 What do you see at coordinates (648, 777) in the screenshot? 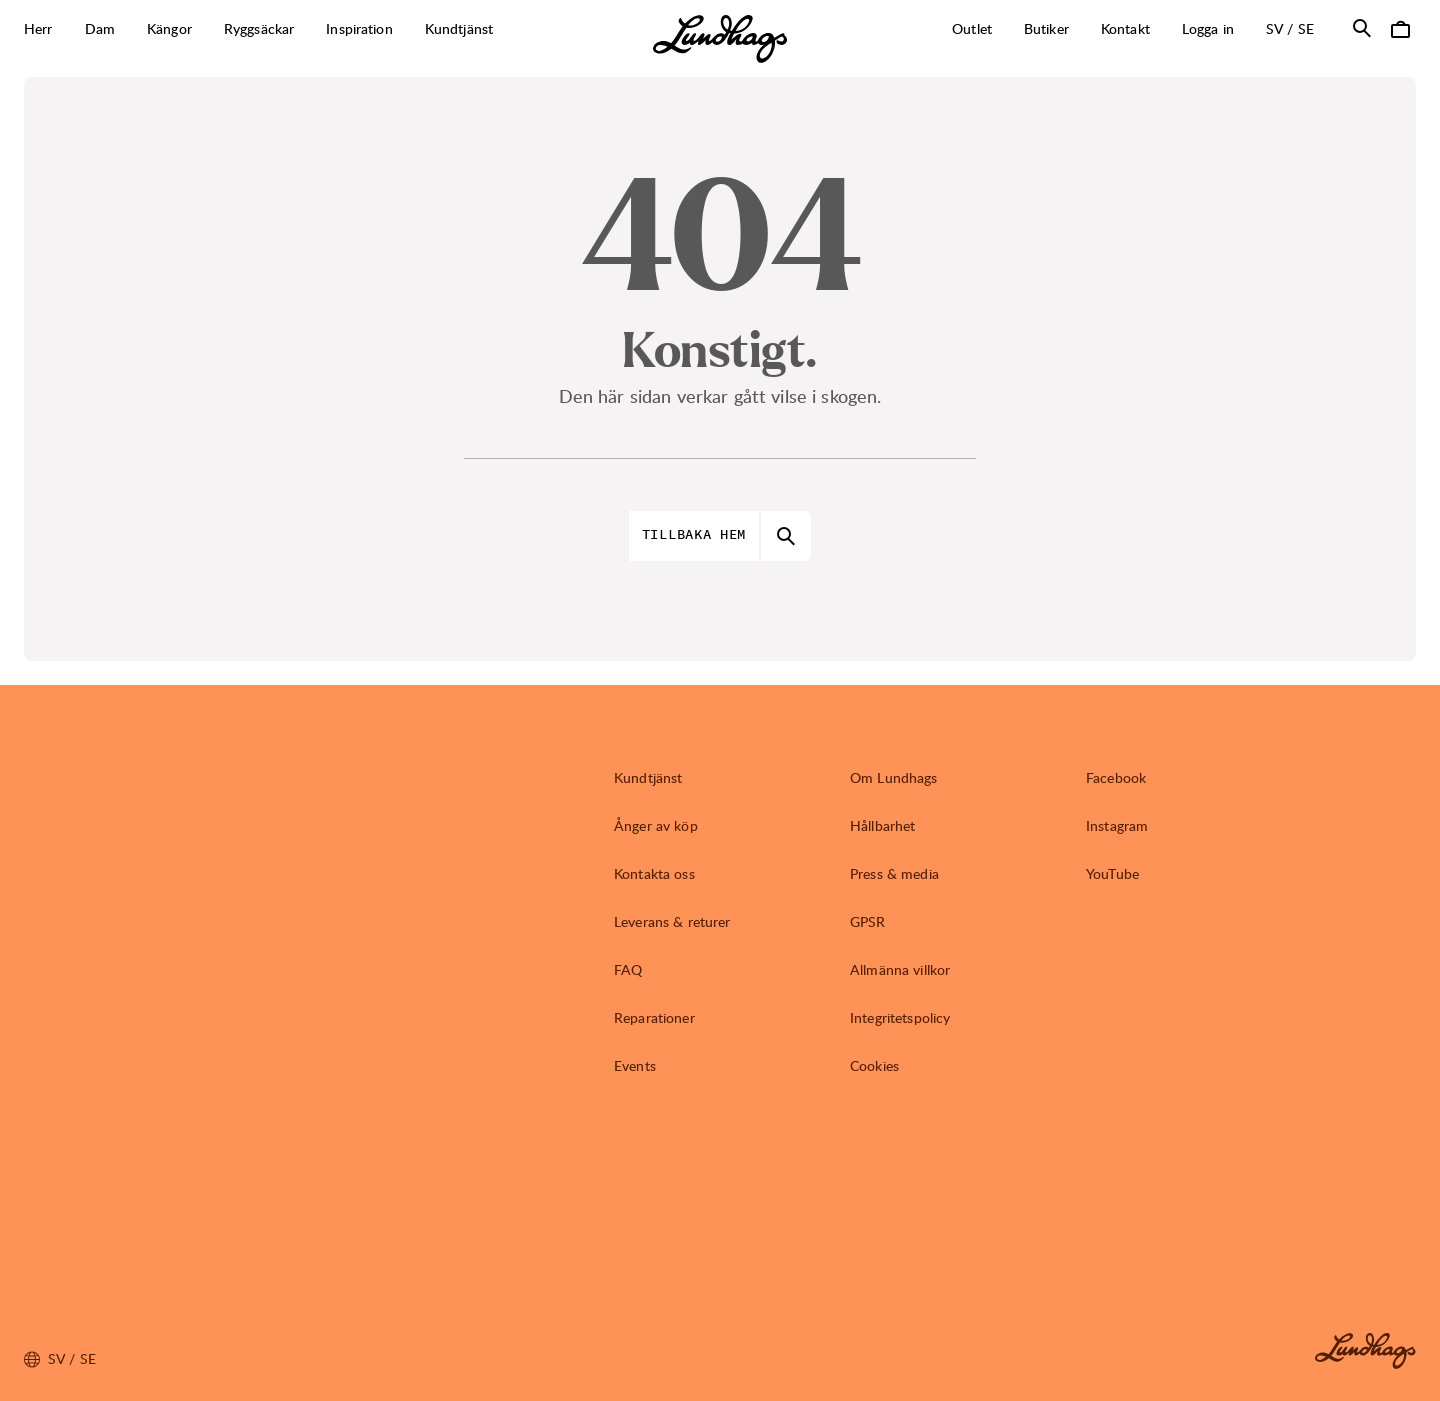
I see `Kundtjänst` at bounding box center [648, 777].